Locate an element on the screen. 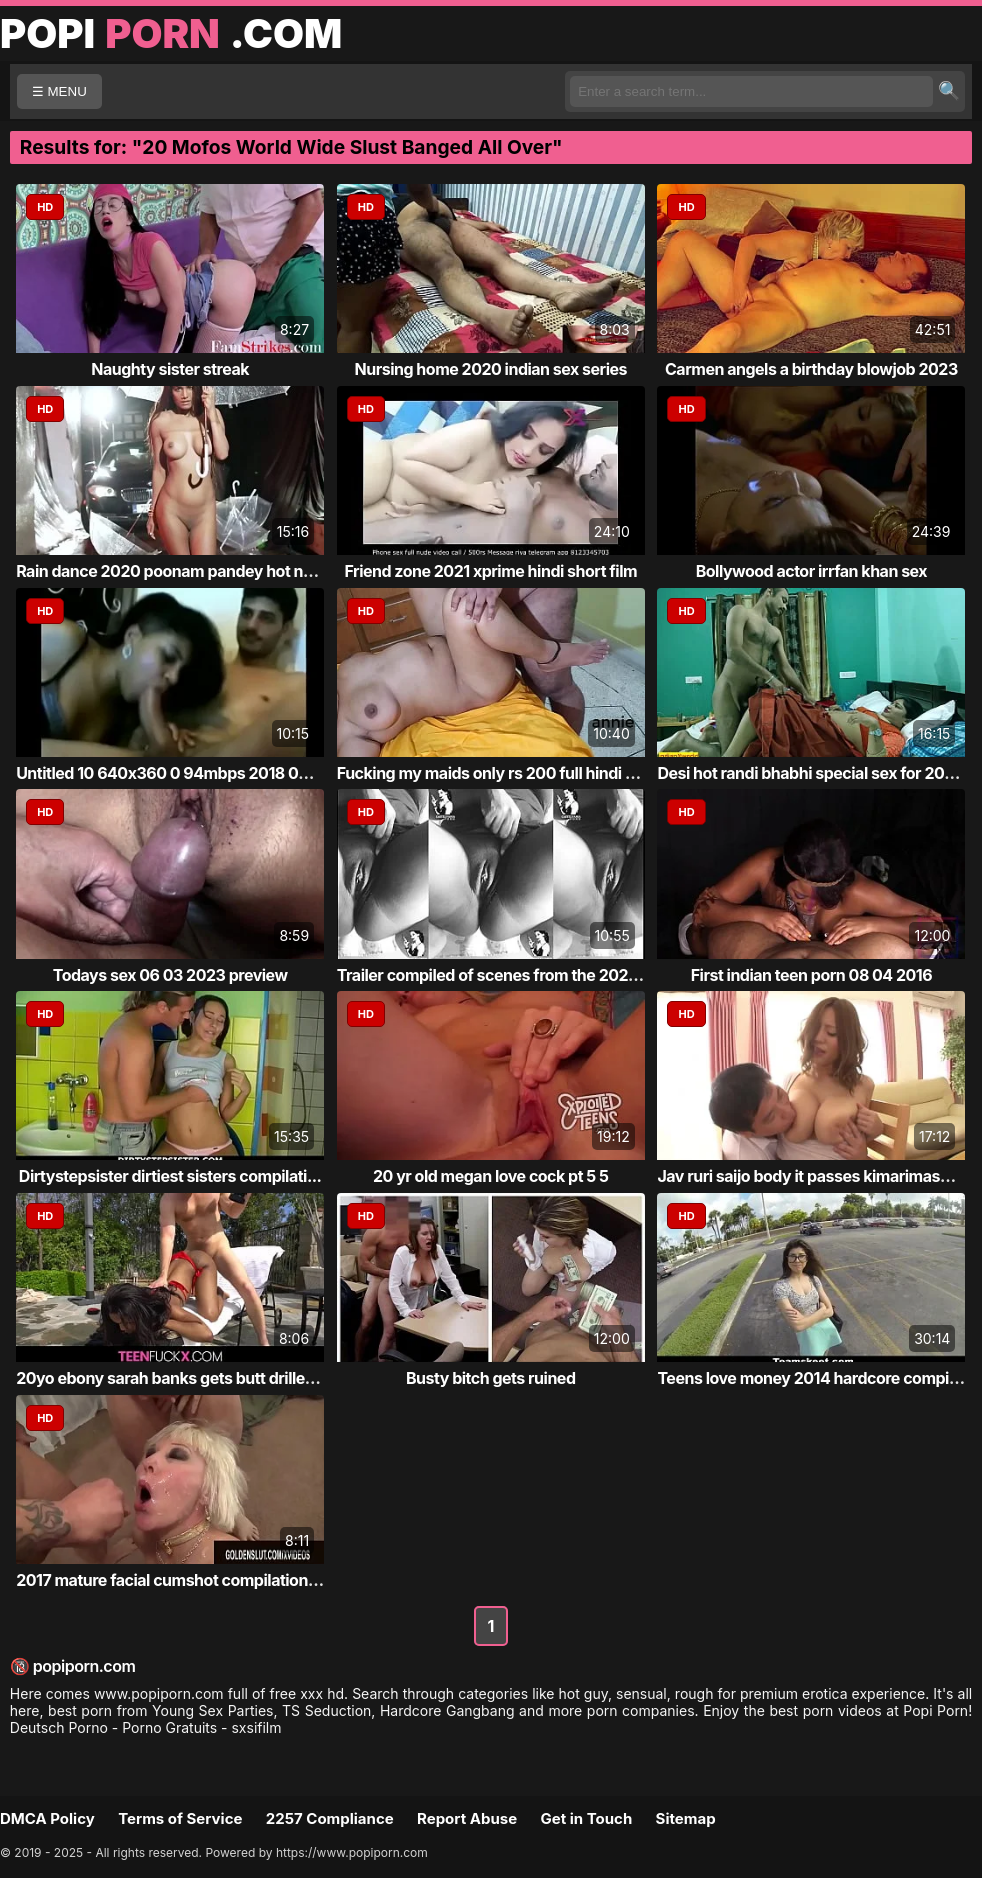 Image resolution: width=982 pixels, height=1878 pixels. Sitemap is located at coordinates (686, 1818).